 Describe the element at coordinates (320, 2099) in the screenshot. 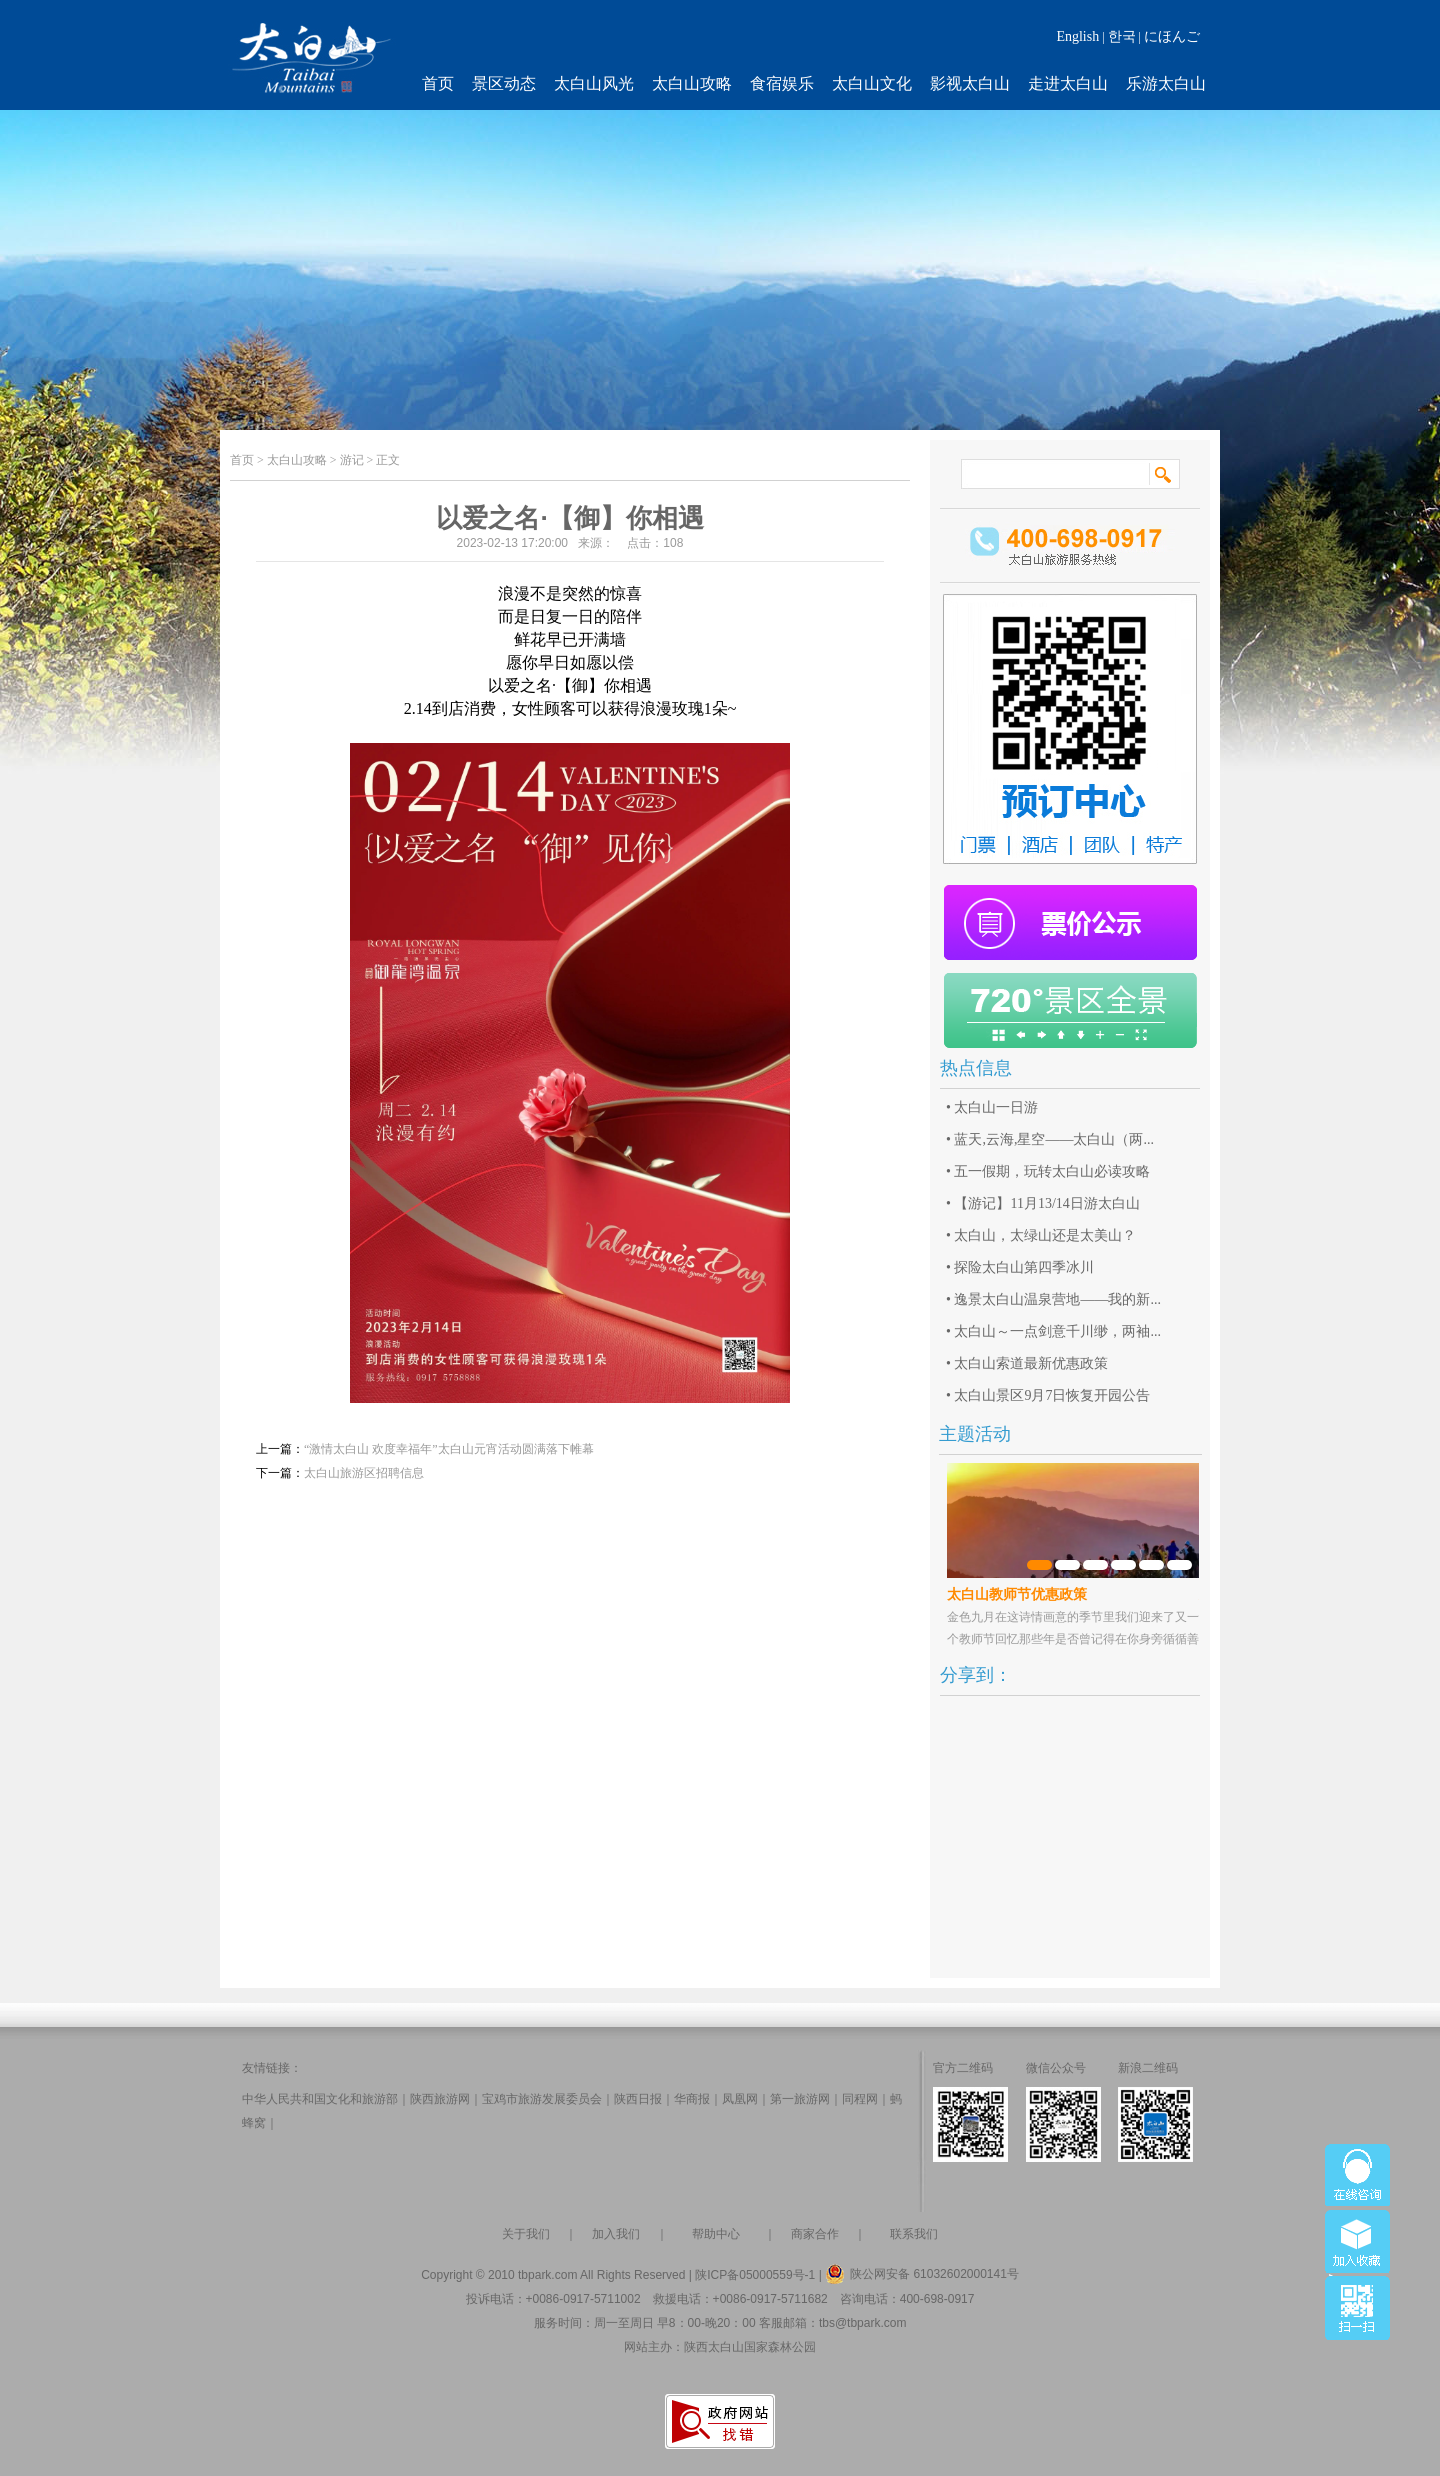

I see `中华人民共和国文化和旅游部` at that location.